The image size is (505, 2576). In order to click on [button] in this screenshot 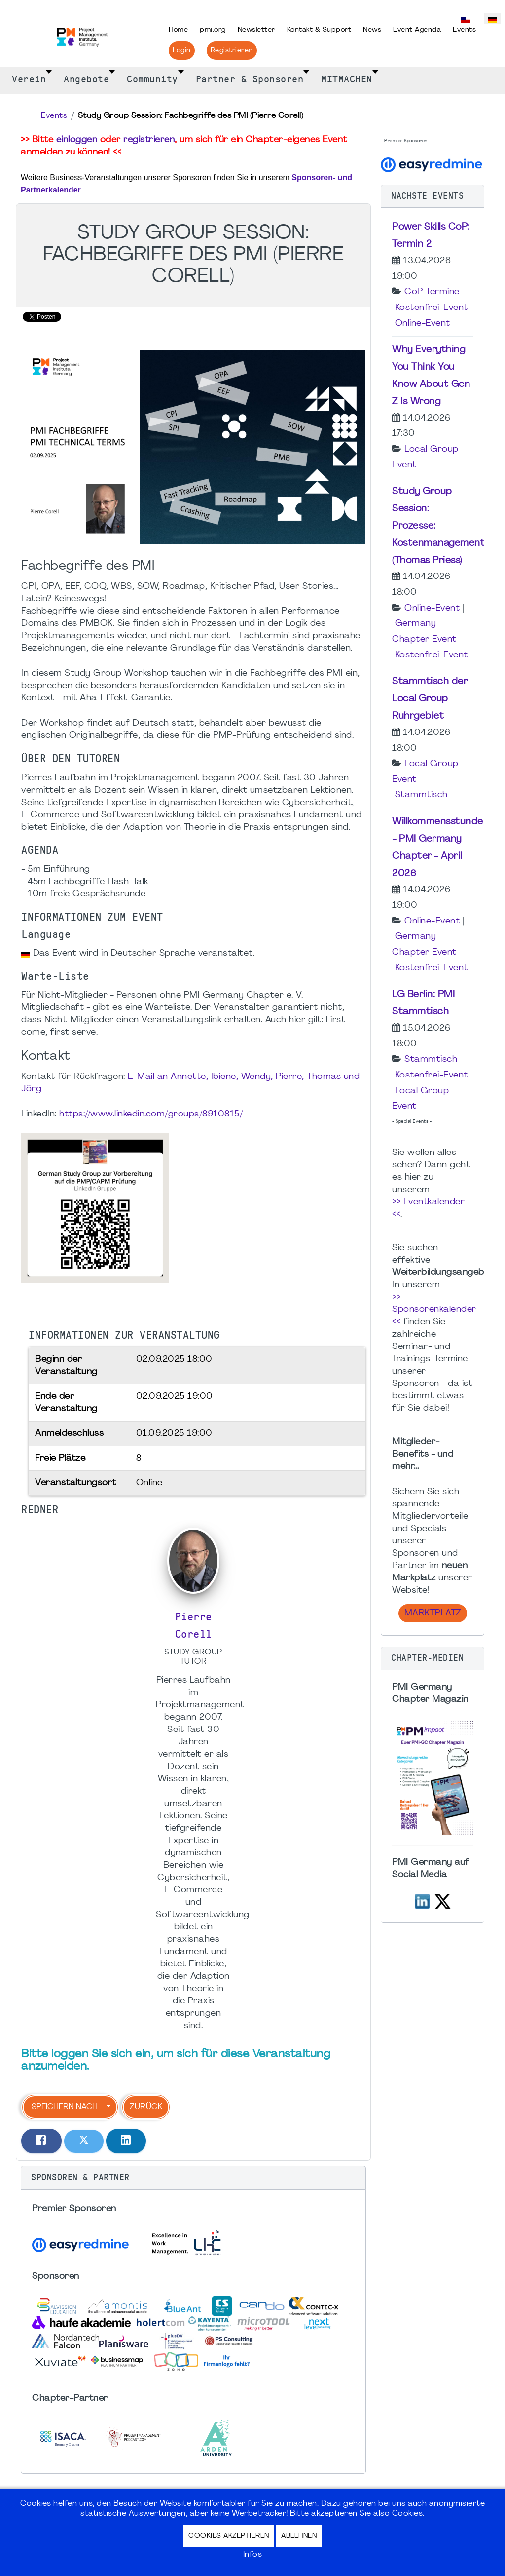, I will do `click(193, 2178)`.